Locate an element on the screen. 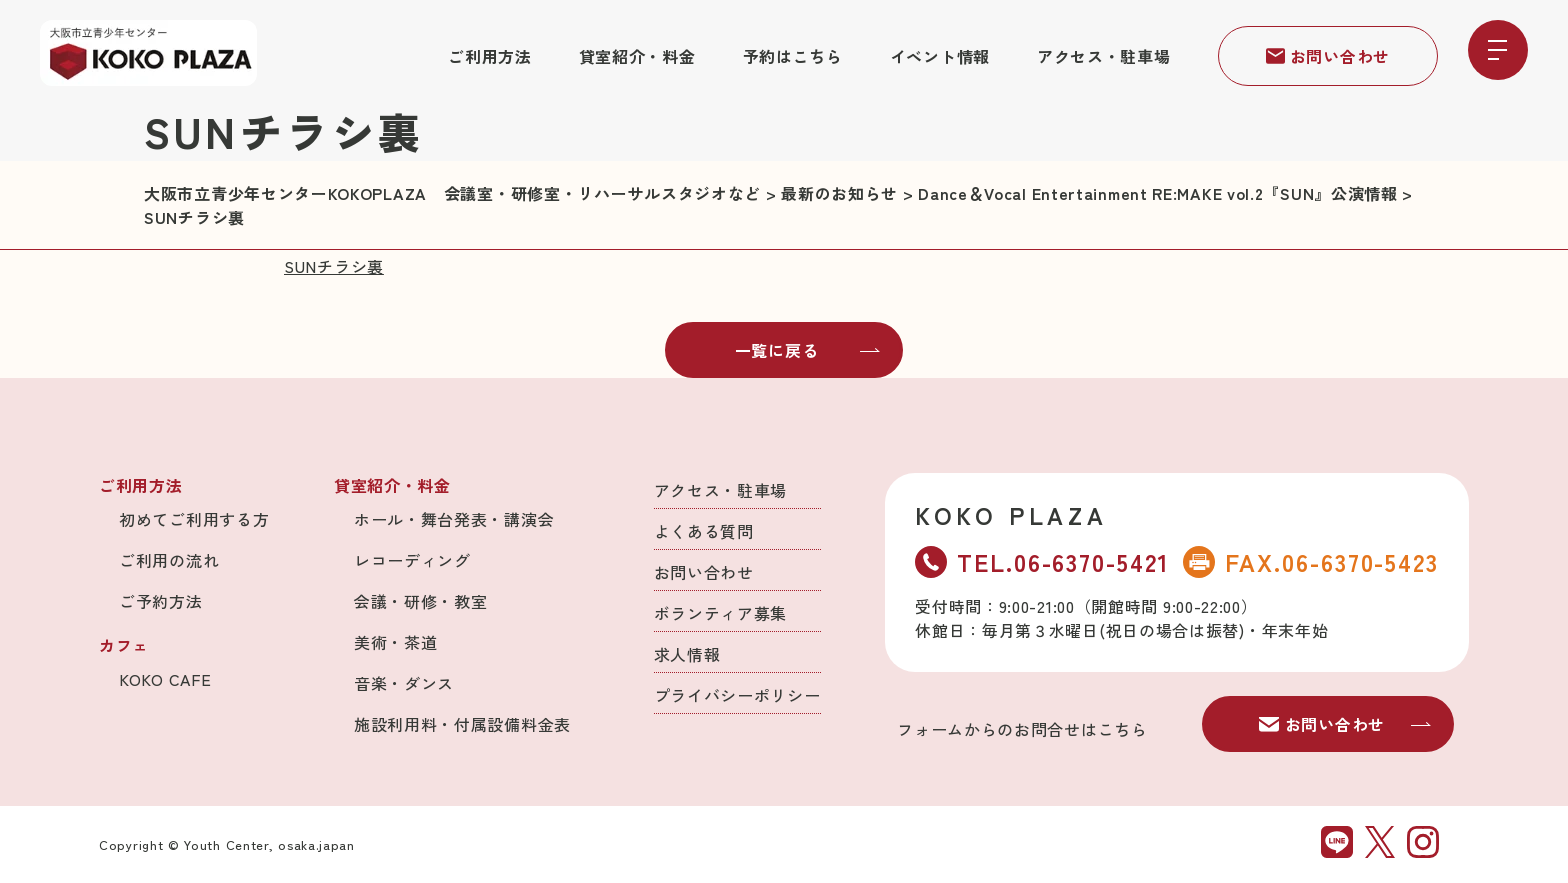  ボランティア募集 is located at coordinates (721, 613).